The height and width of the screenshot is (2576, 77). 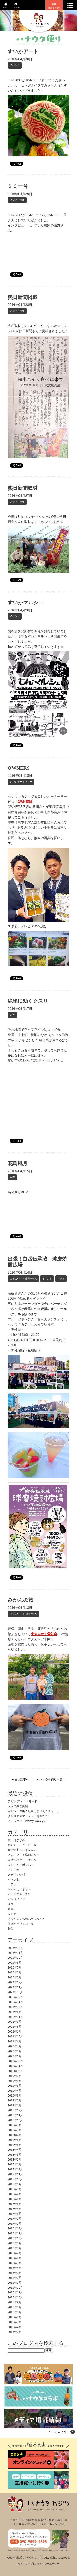 I want to click on 2020年5月, so click(x=15, y=2046).